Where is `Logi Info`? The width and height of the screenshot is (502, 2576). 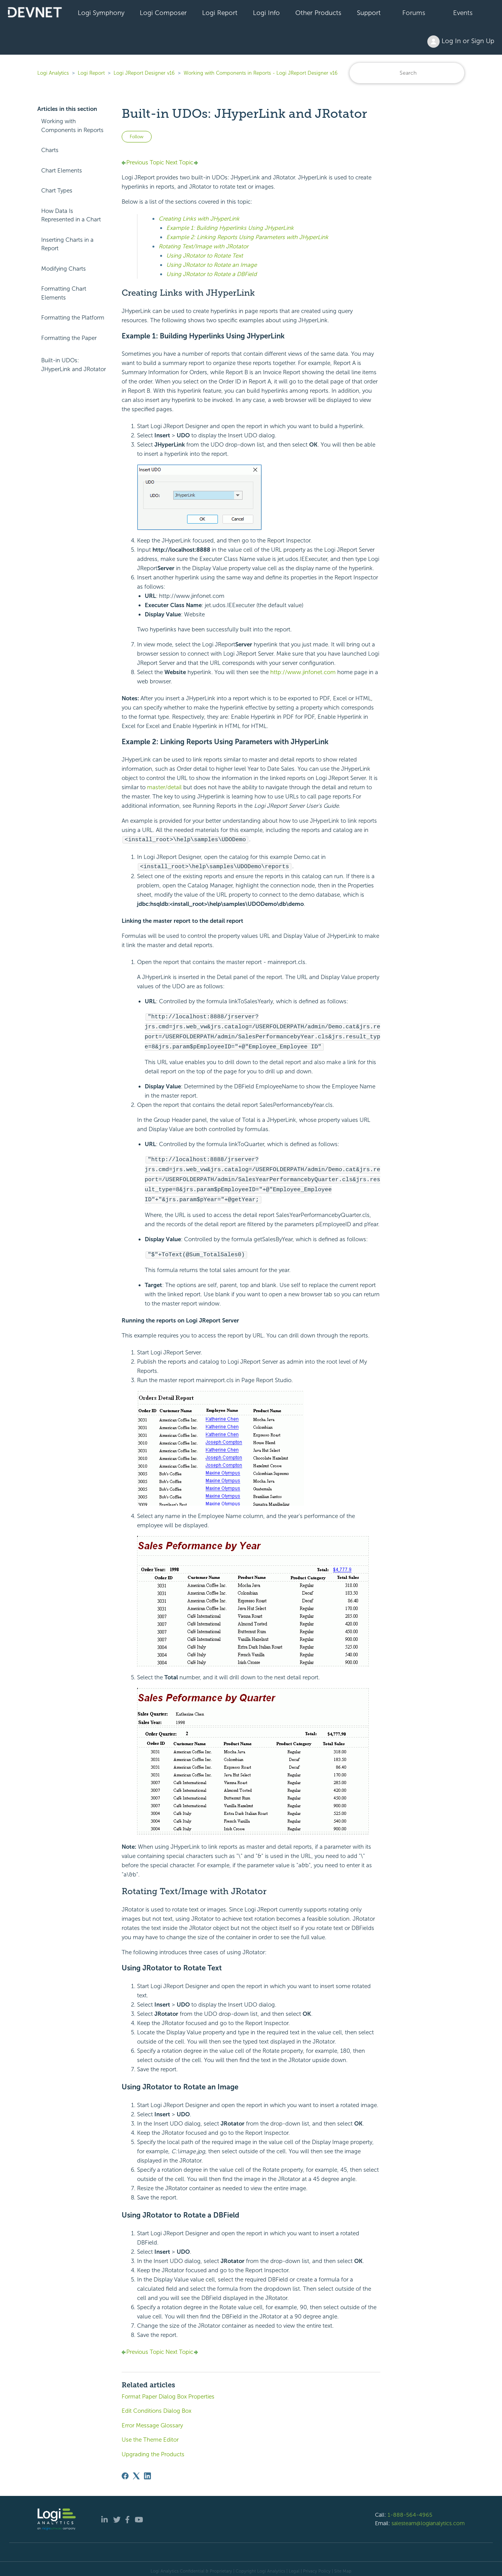
Logi Info is located at coordinates (266, 13).